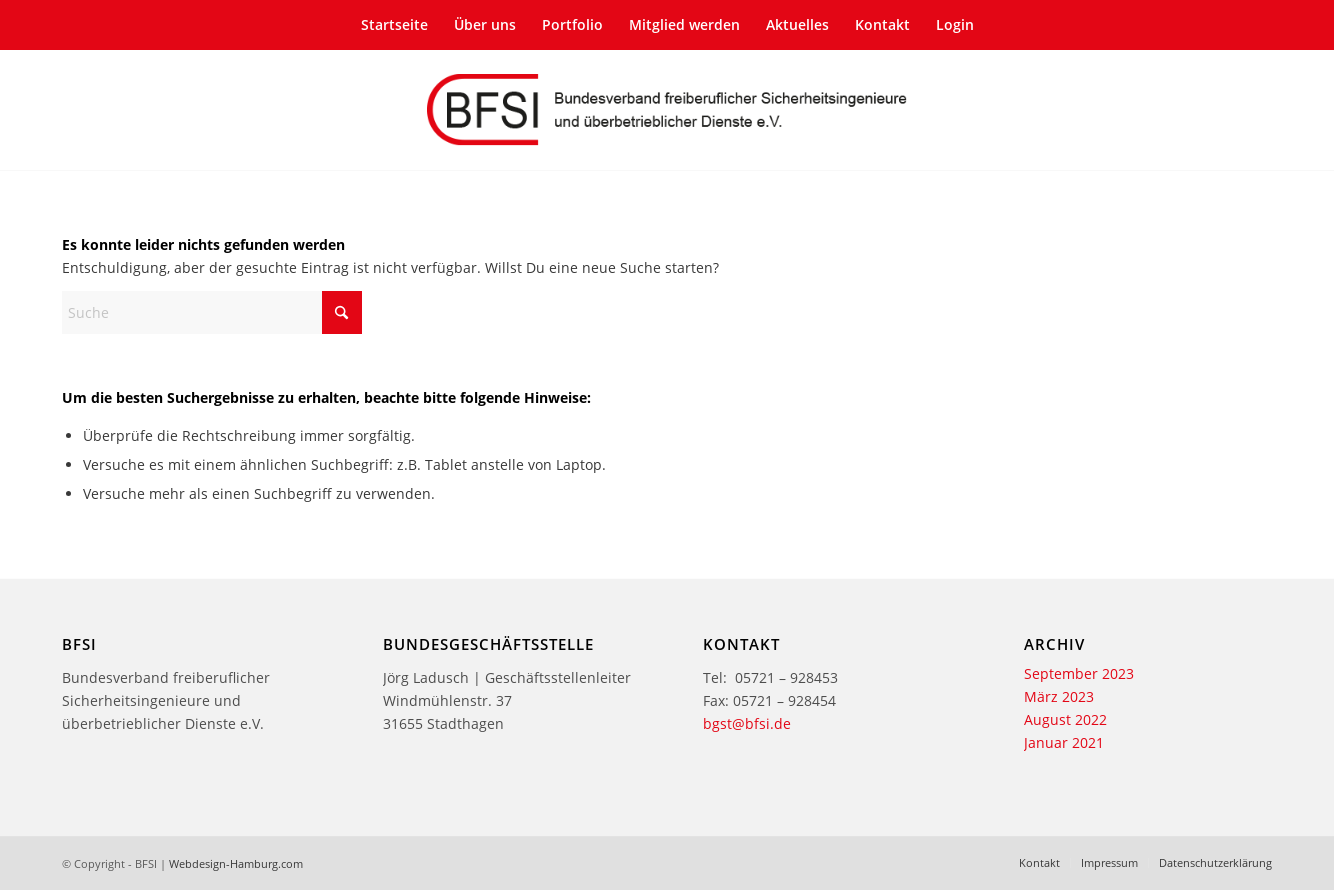  I want to click on August 2022, so click(1065, 719).